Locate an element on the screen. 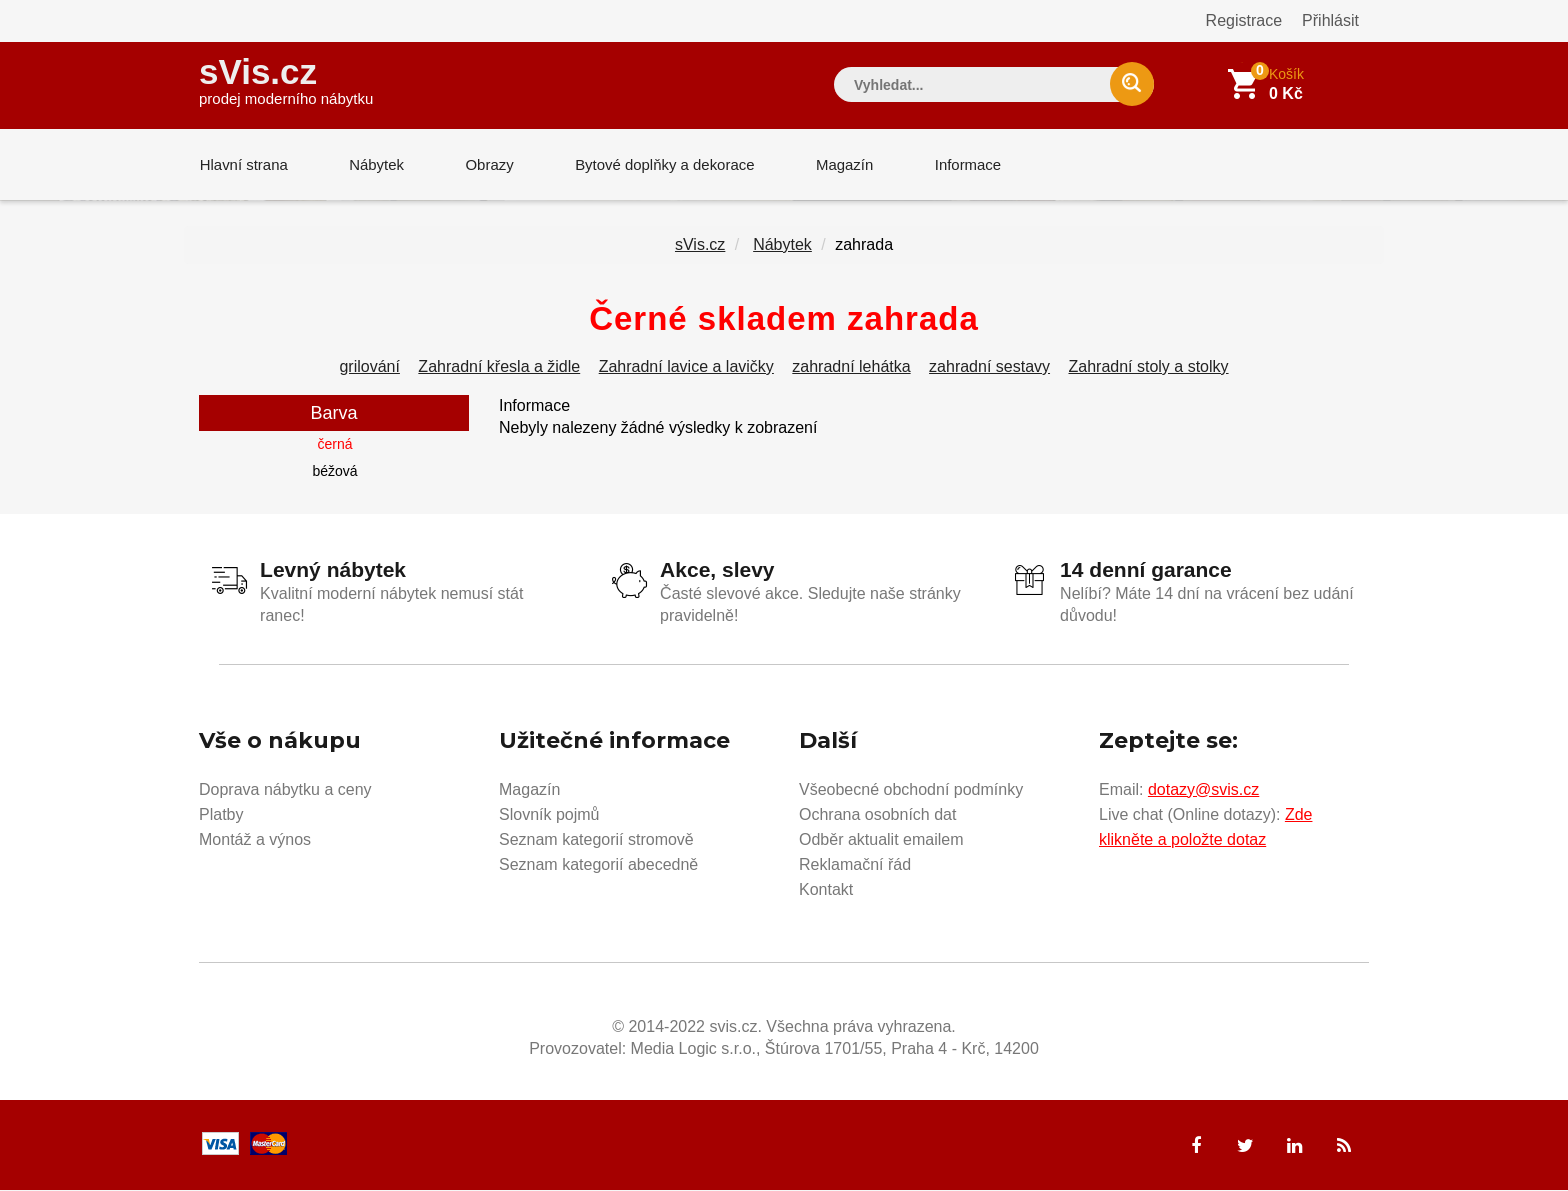 This screenshot has height=1191, width=1568. Informace is located at coordinates (961, 164).